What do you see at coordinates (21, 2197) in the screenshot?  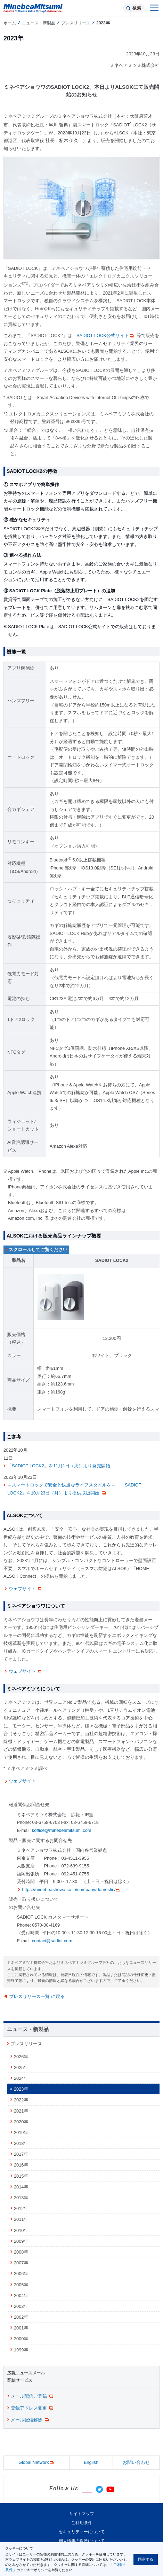 I see `2013年` at bounding box center [21, 2197].